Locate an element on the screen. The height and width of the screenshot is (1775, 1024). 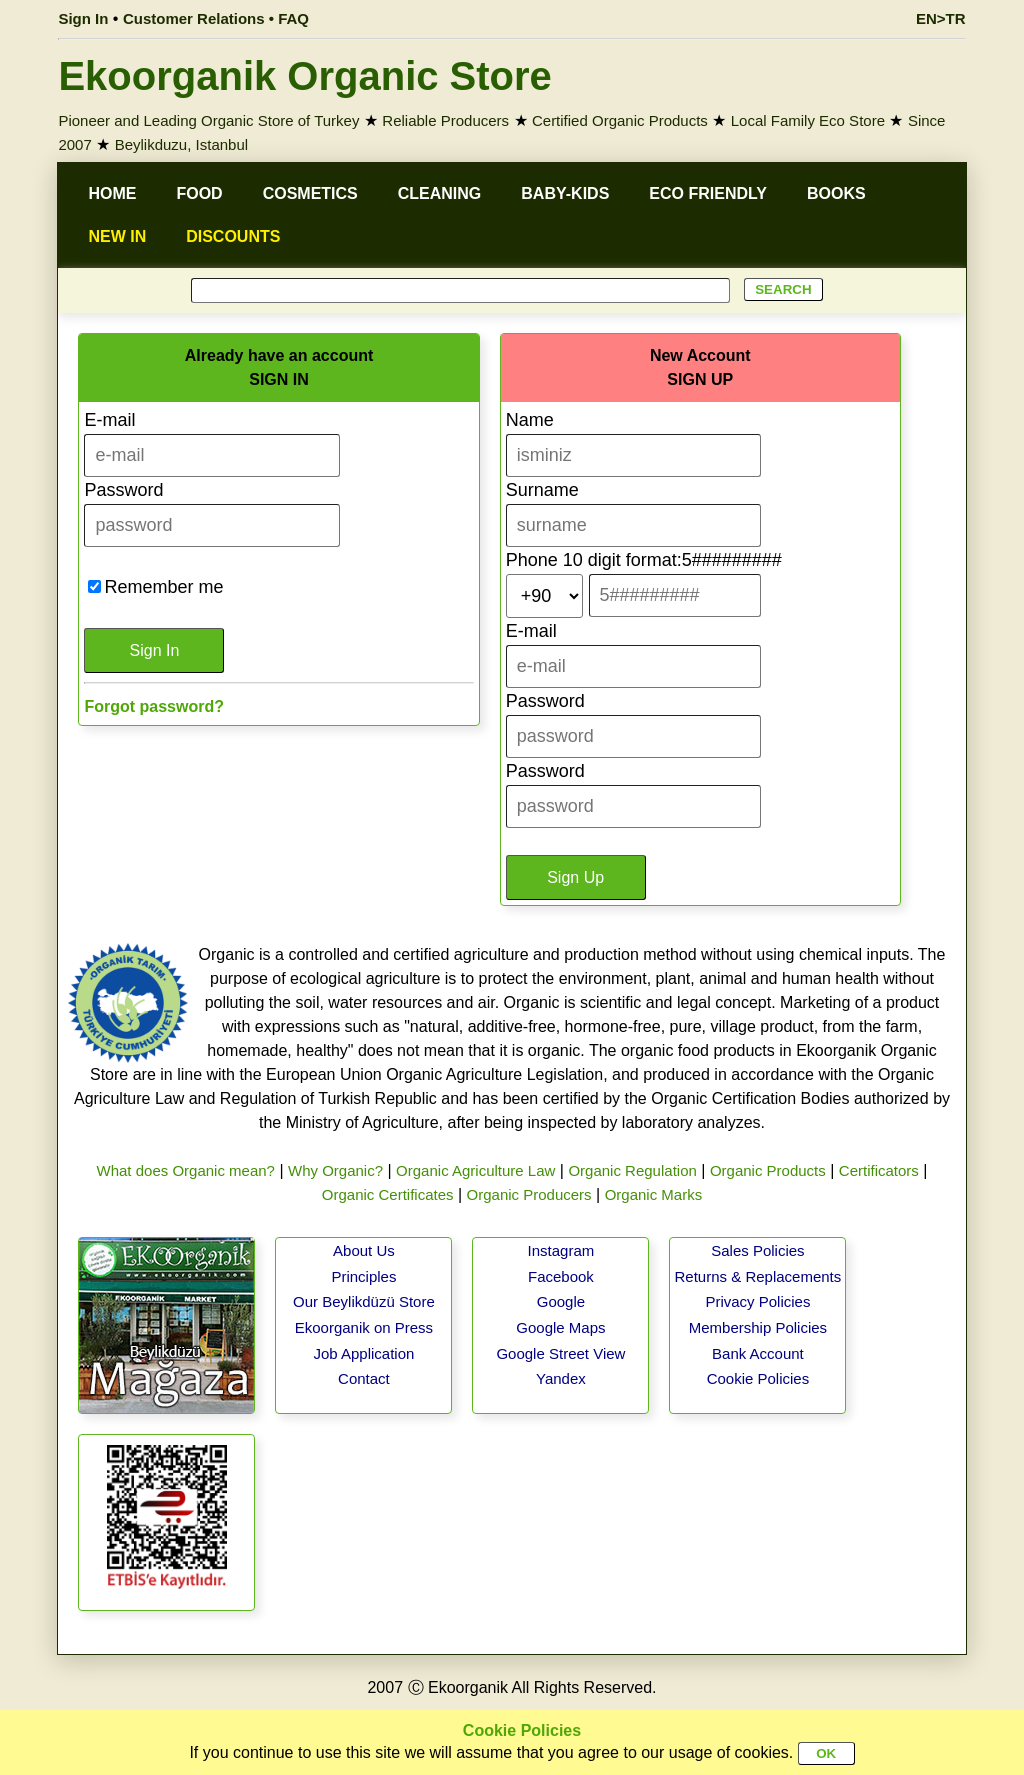
HOME is located at coordinates (112, 193).